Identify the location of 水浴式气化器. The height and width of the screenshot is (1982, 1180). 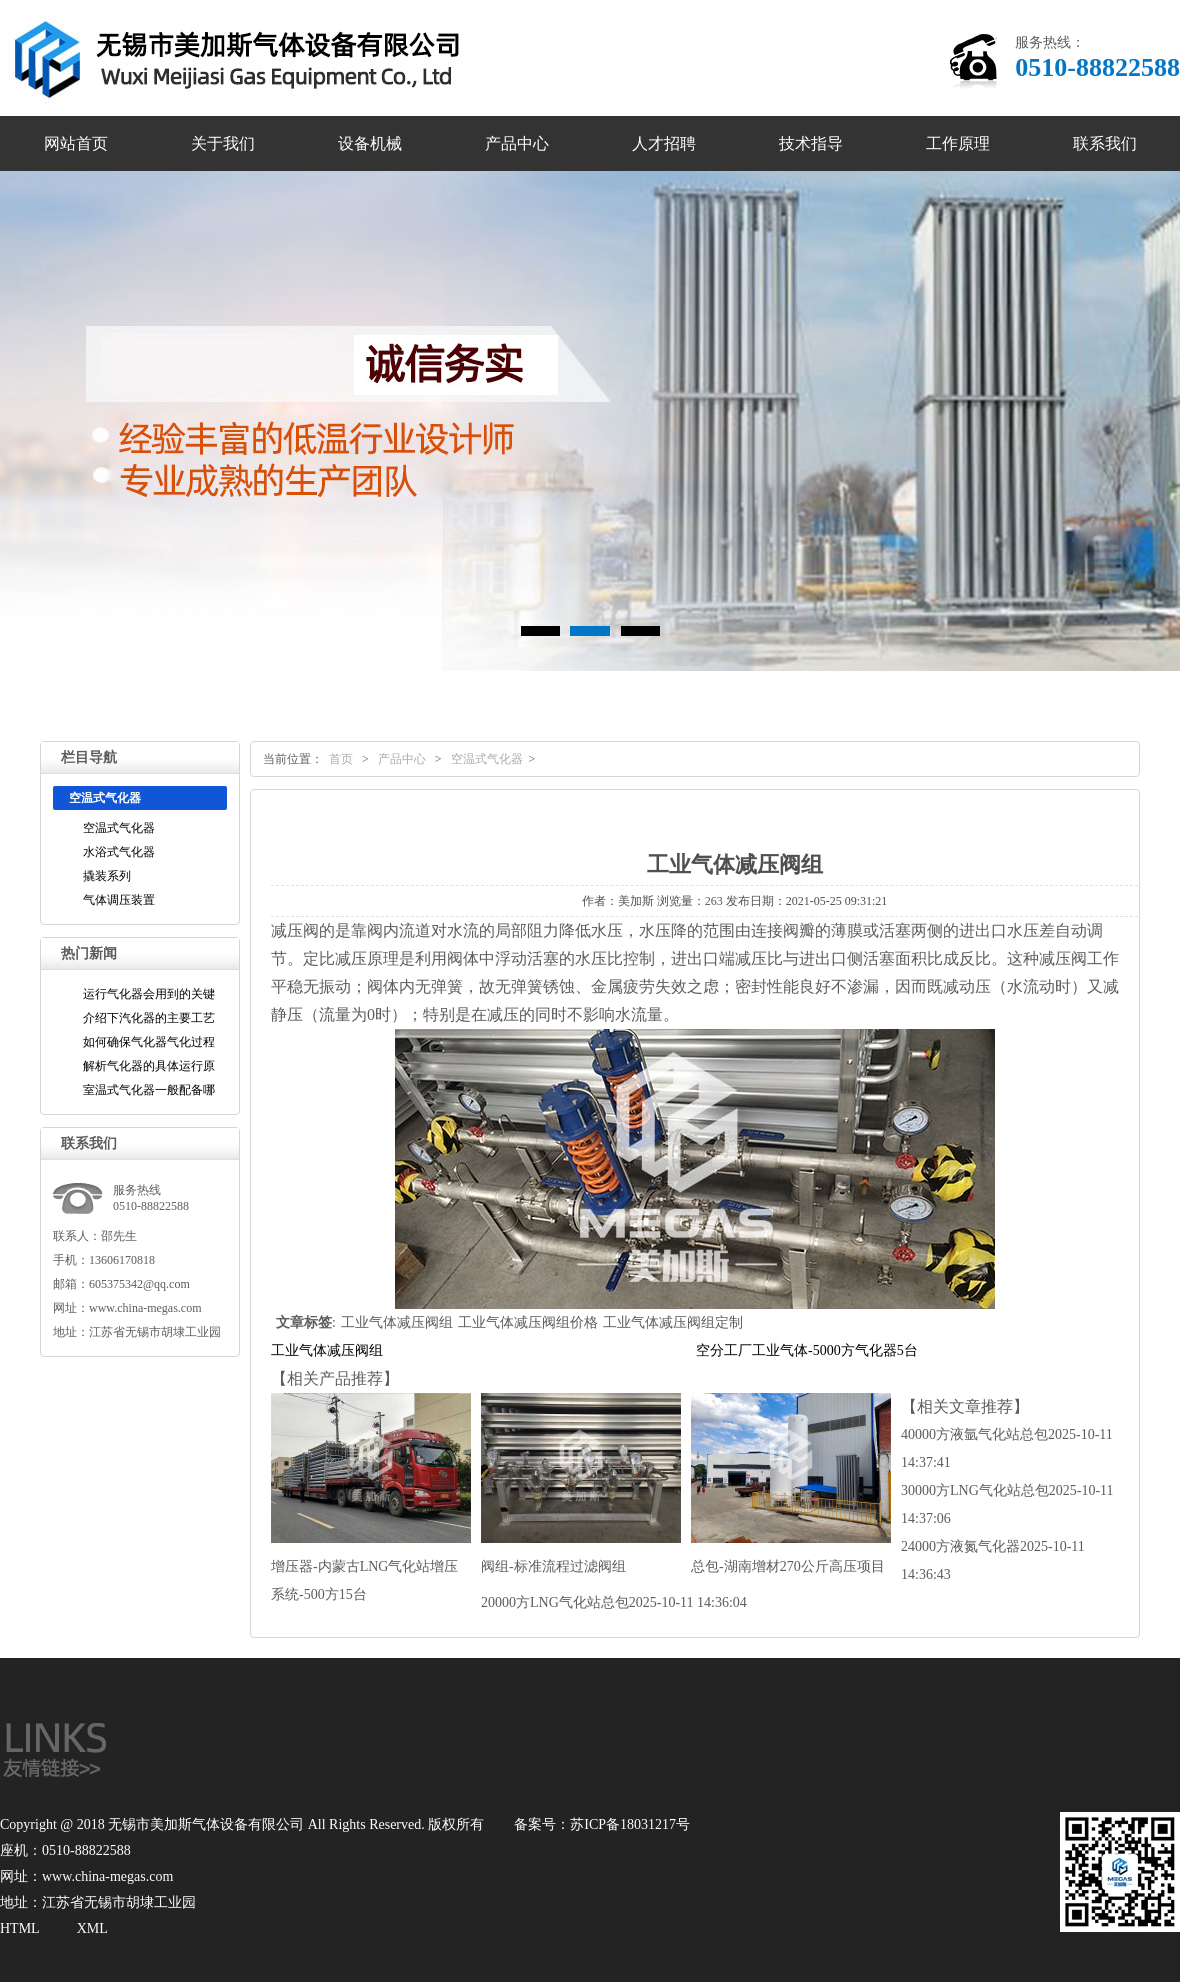
(119, 852).